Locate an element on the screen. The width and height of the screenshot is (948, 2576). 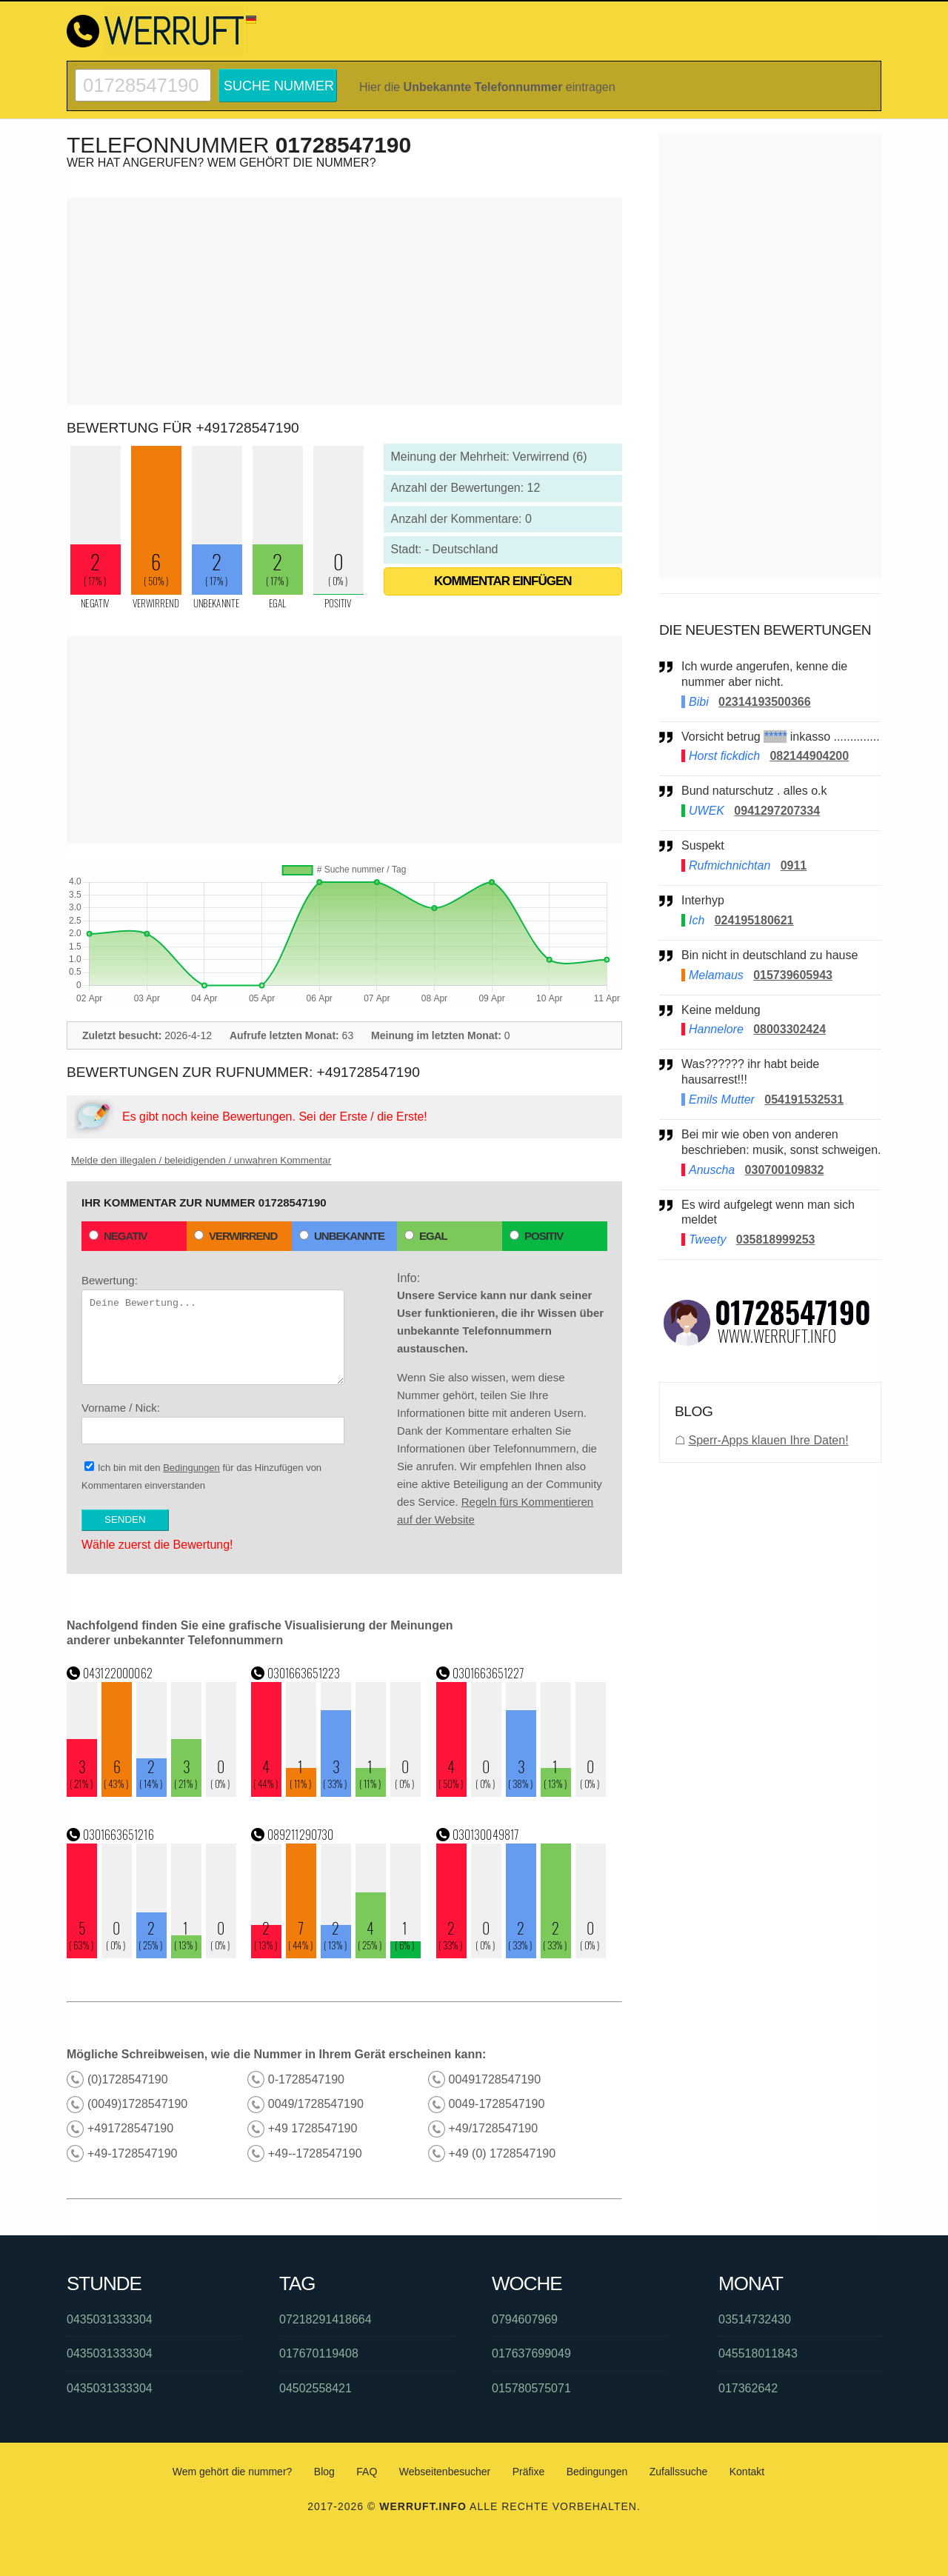
024195180621 is located at coordinates (754, 920).